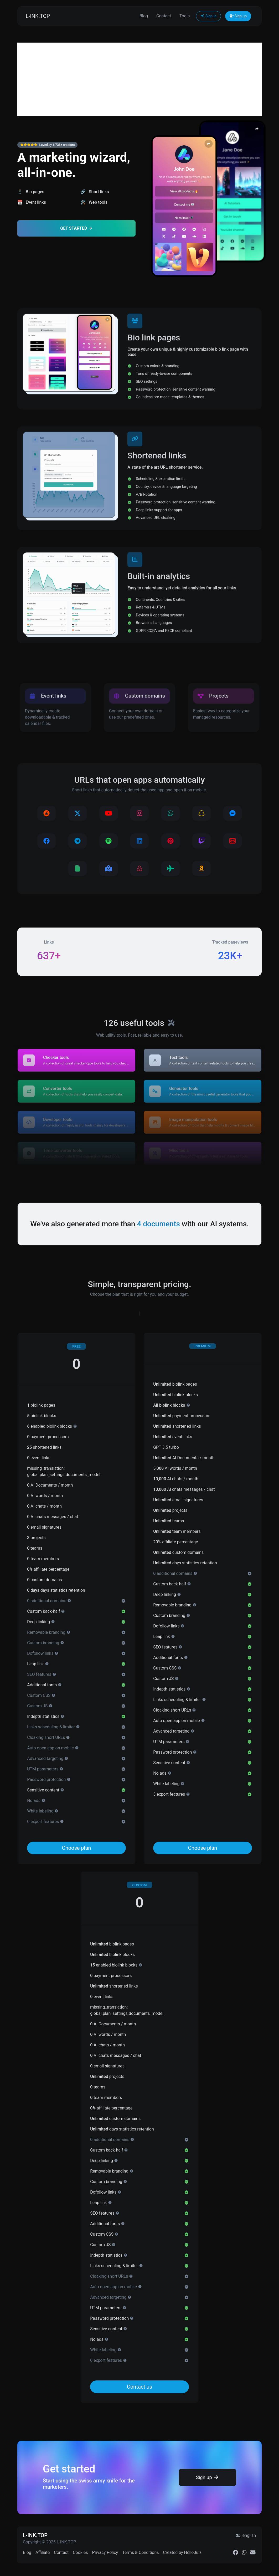  I want to click on Choose plan, so click(76, 1848).